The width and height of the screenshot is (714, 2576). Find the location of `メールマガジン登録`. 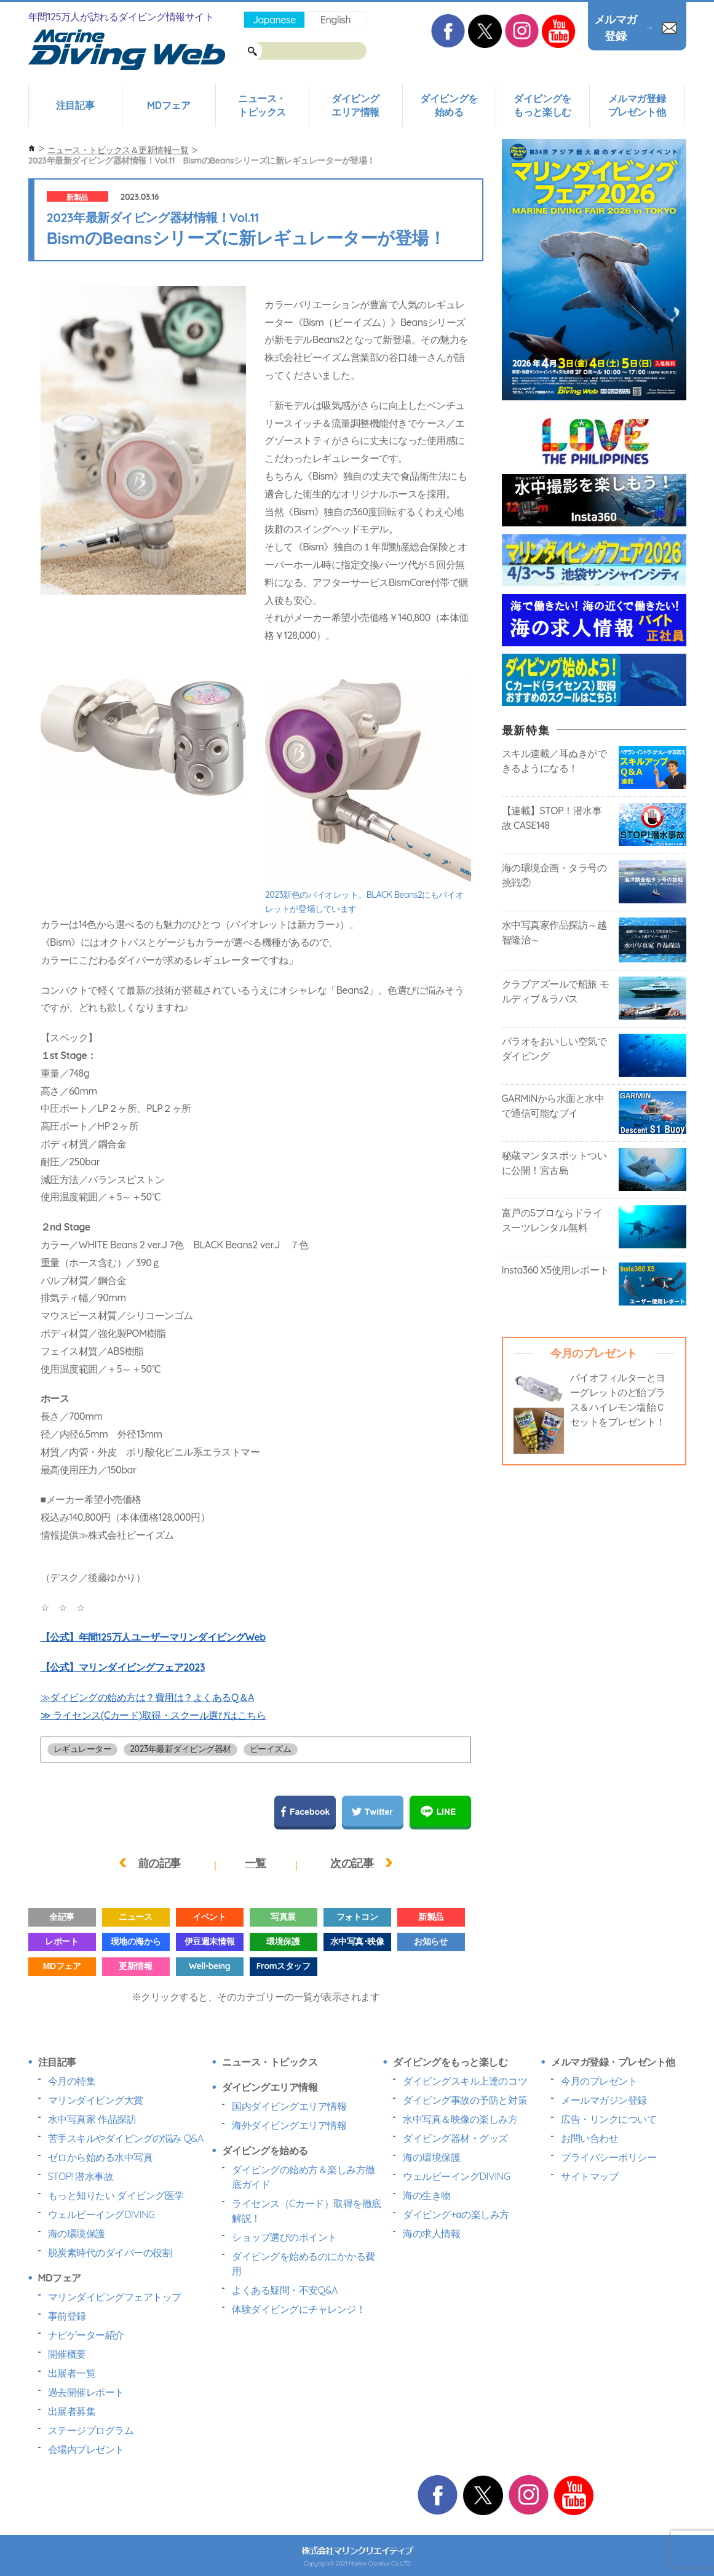

メールマガジン登録 is located at coordinates (604, 2100).